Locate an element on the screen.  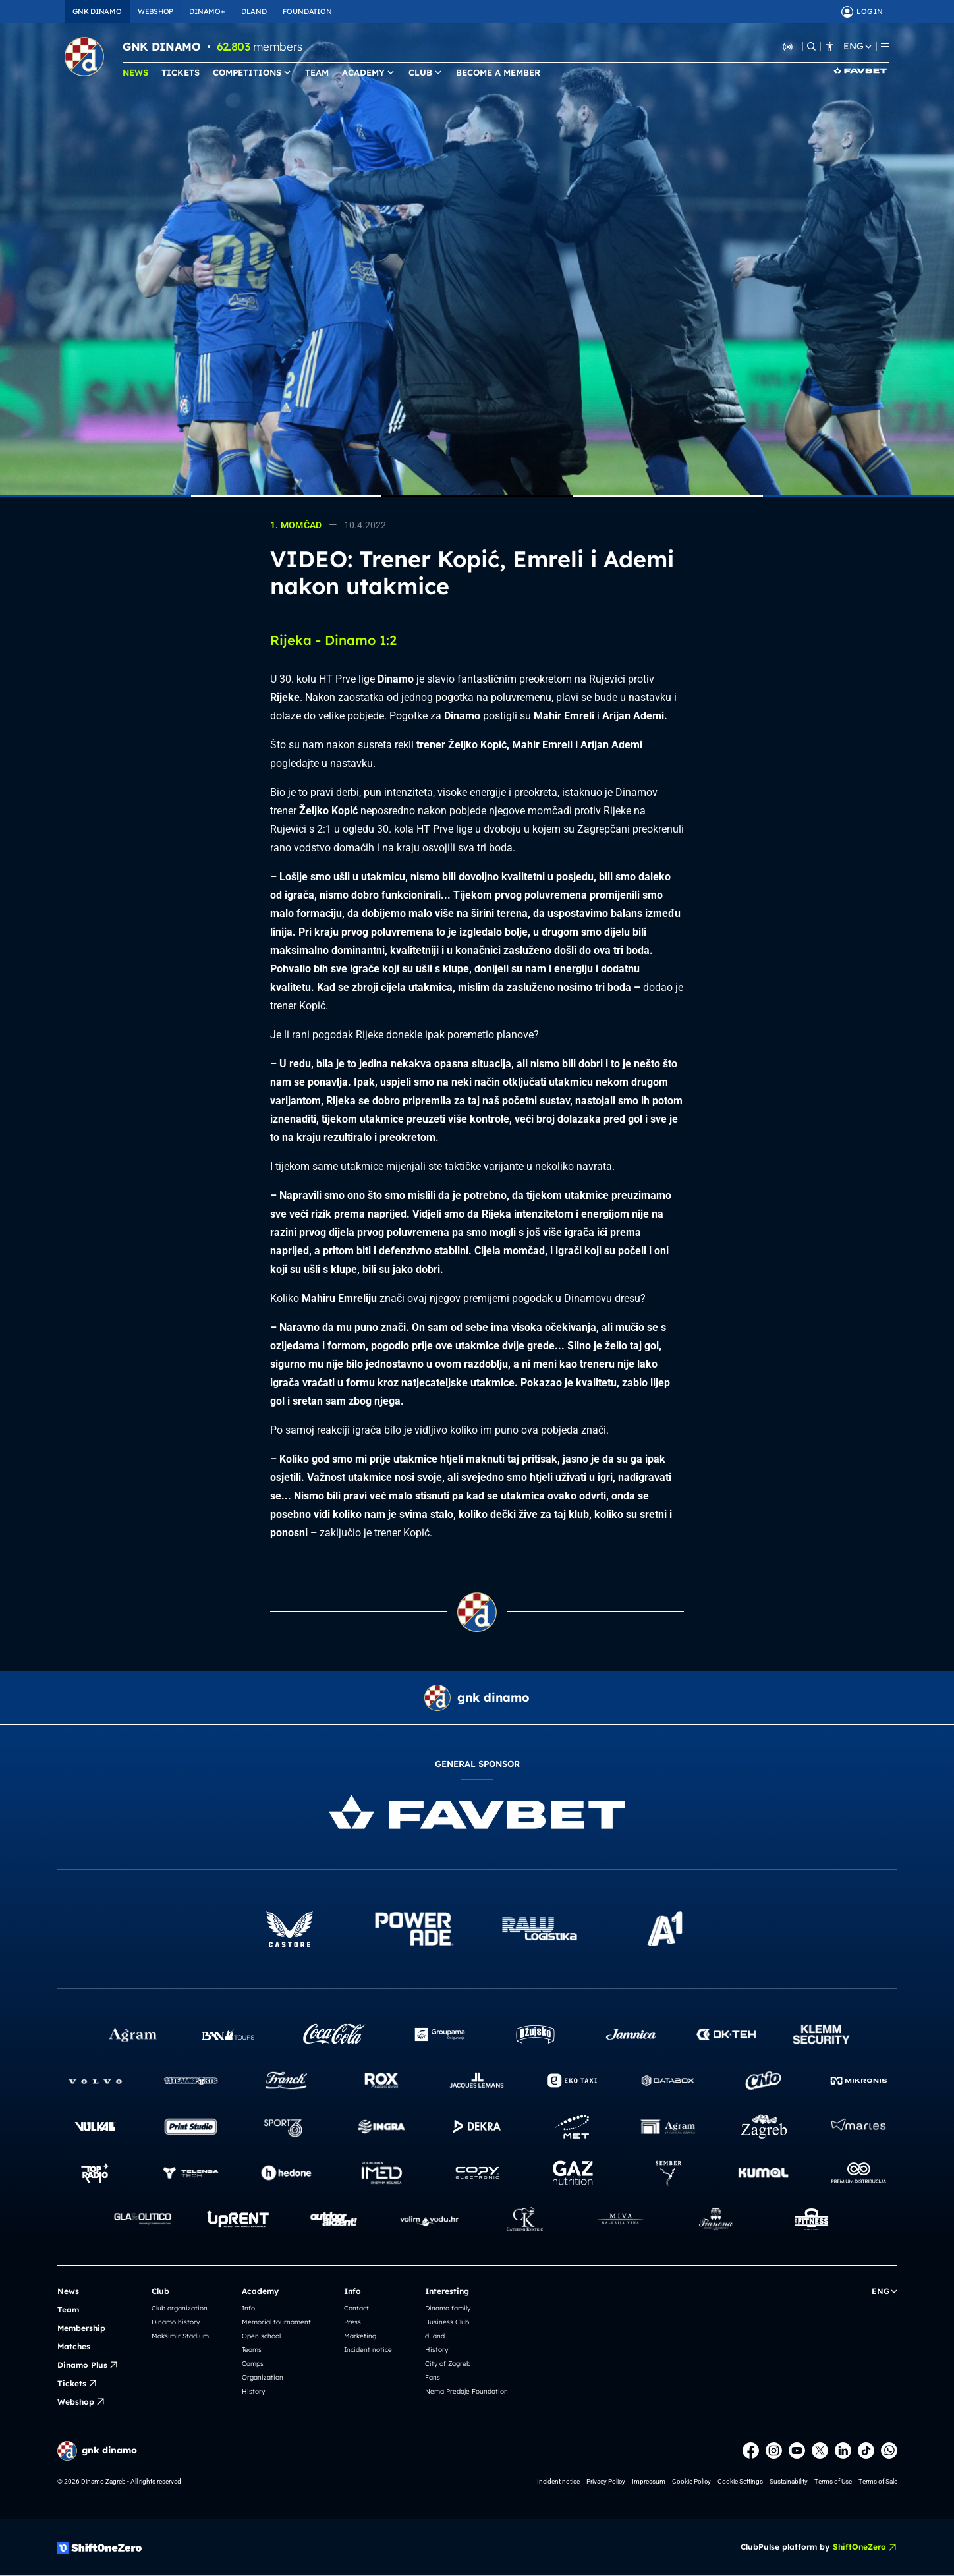
Terms of Use is located at coordinates (833, 2481).